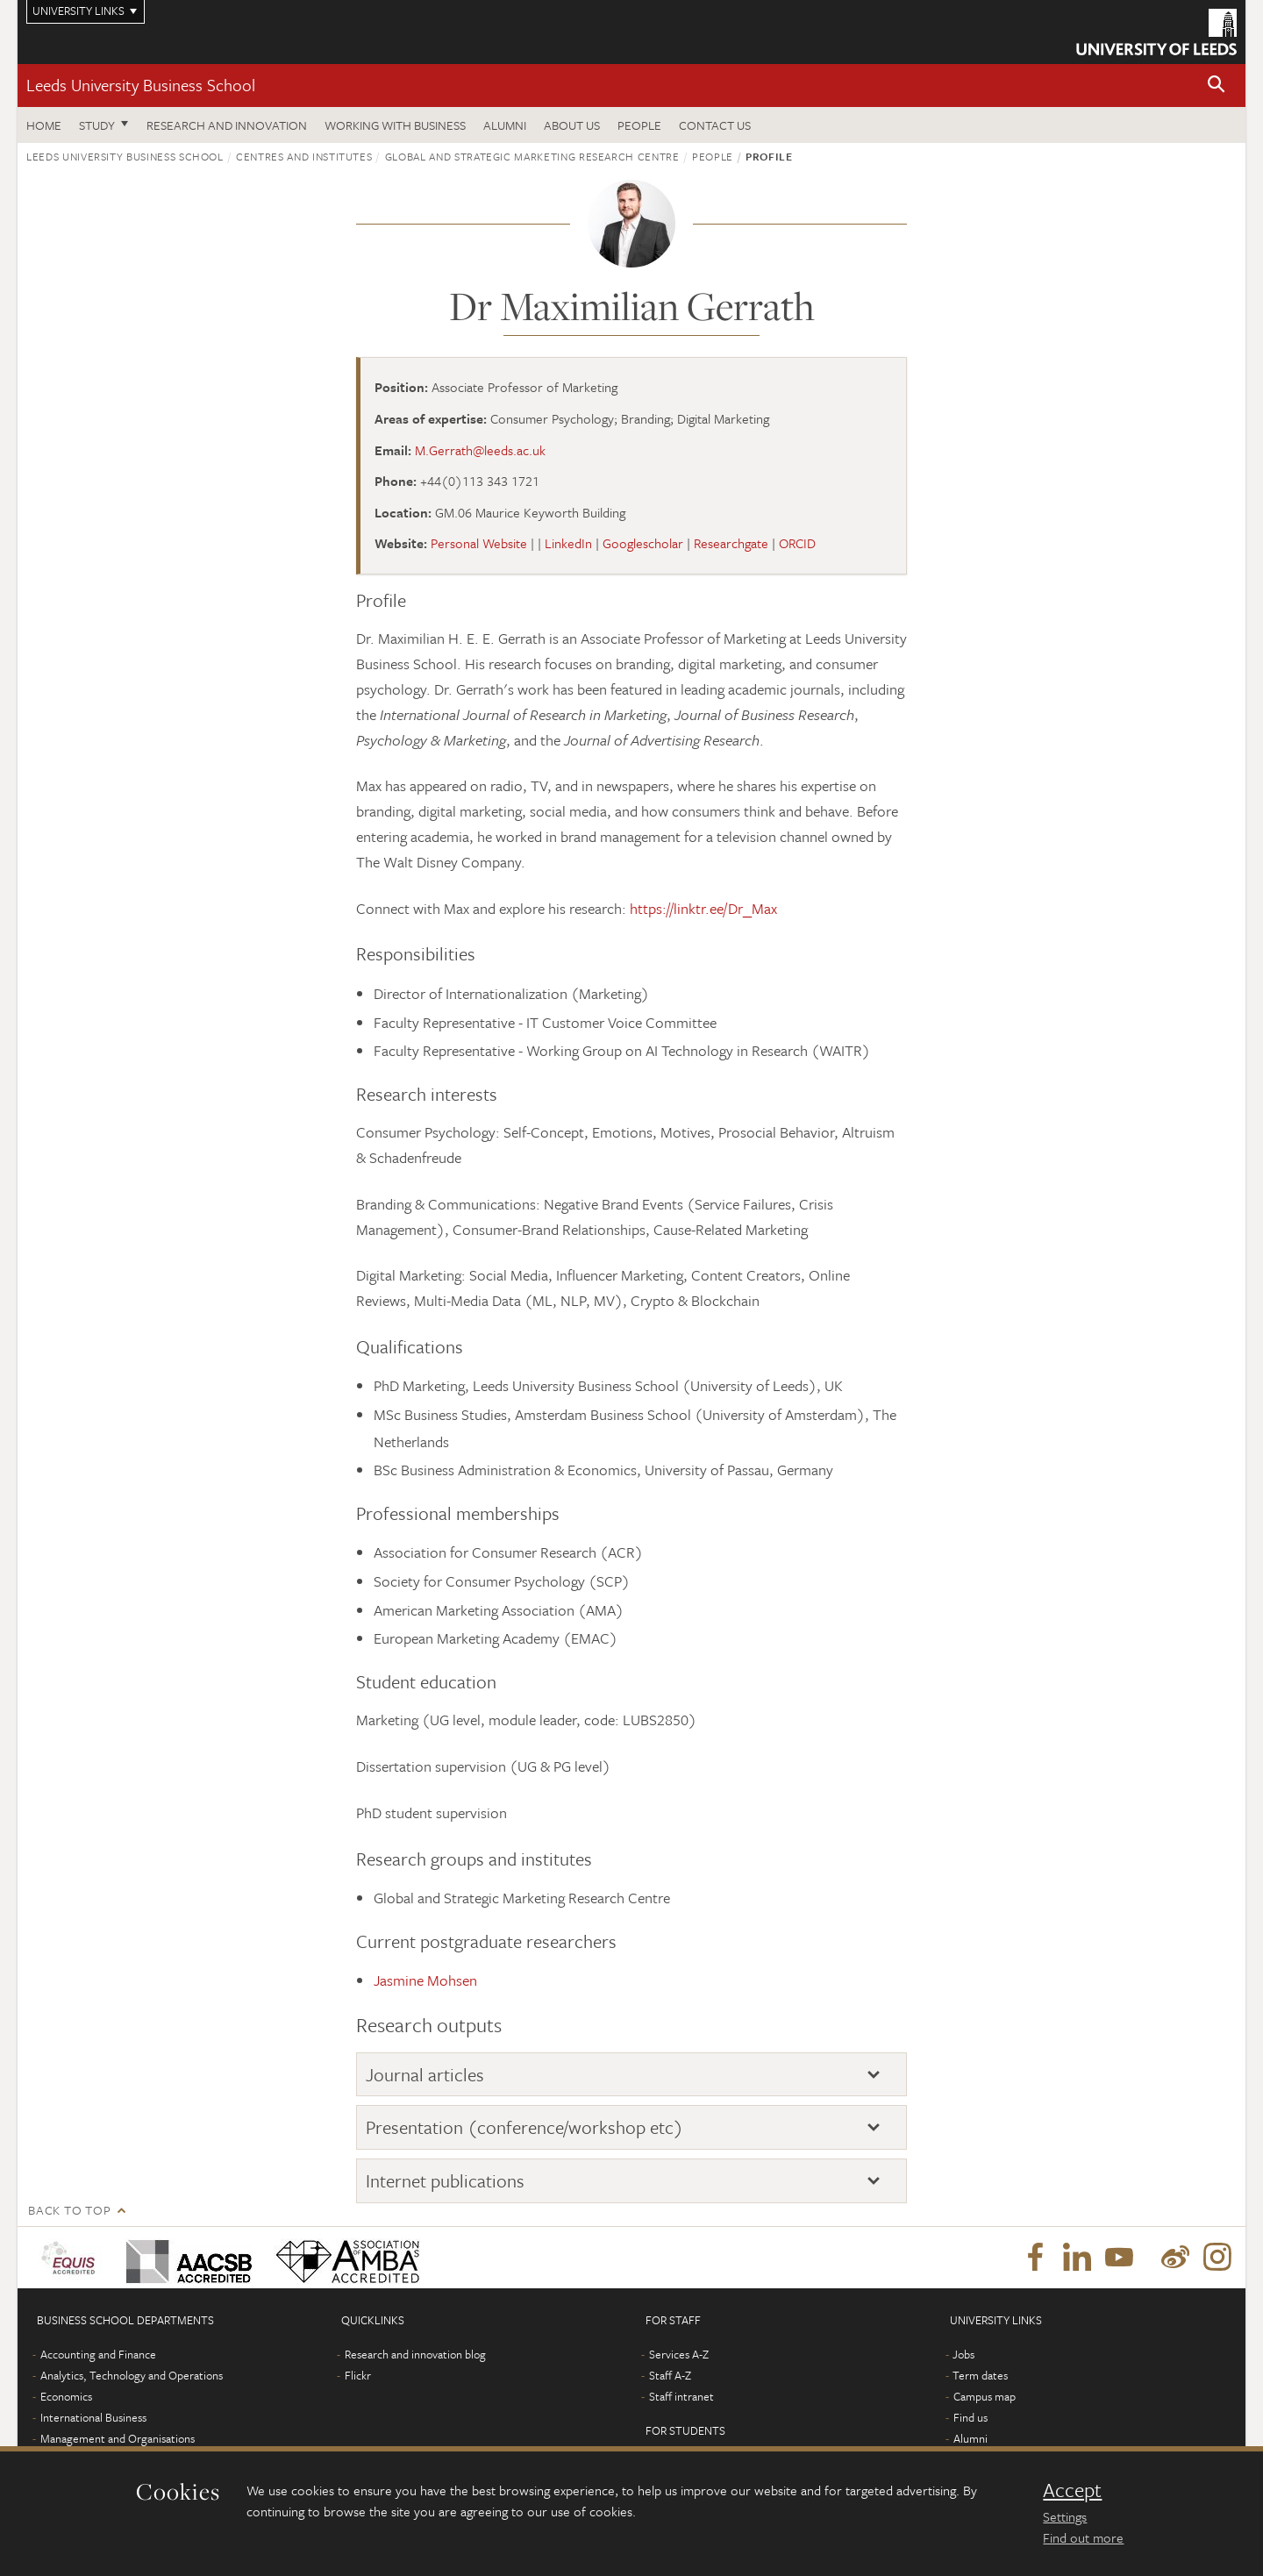  I want to click on Personal Website, so click(479, 543).